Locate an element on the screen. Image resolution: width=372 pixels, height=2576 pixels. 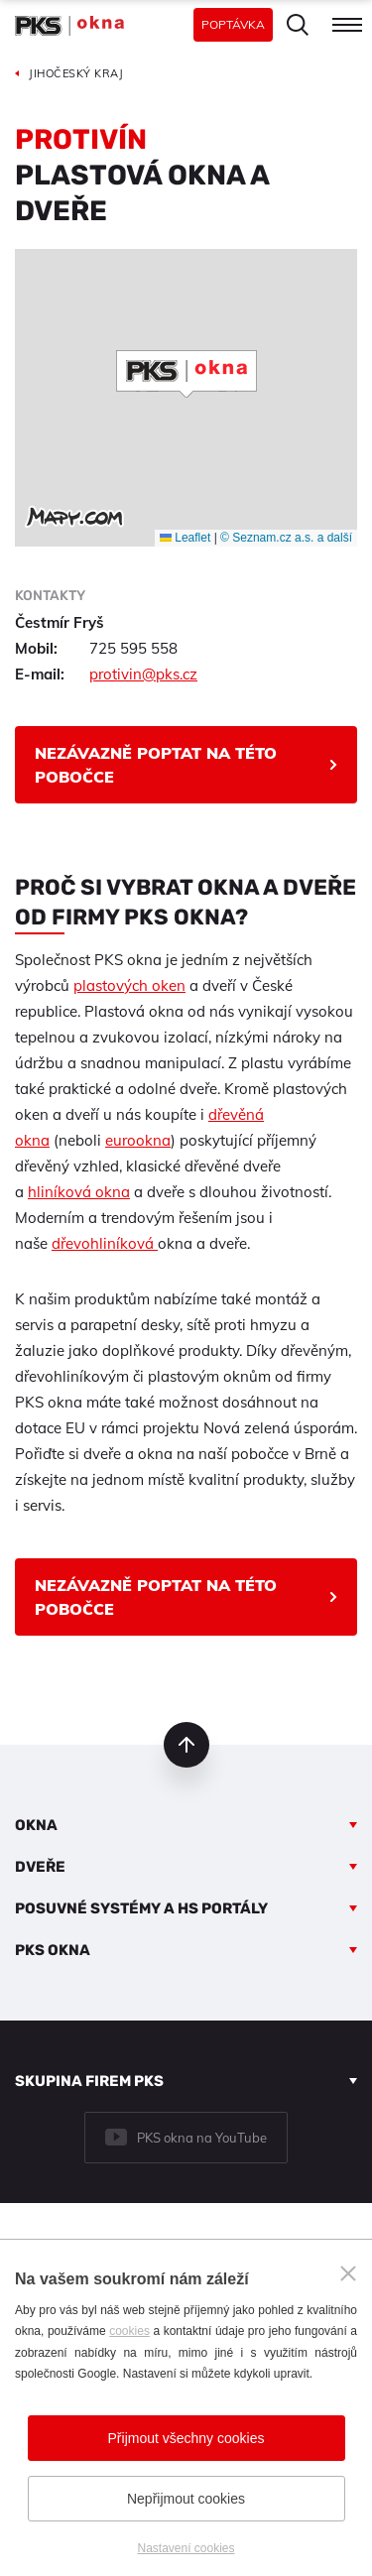
Nepřijmout cookies is located at coordinates (186, 2499).